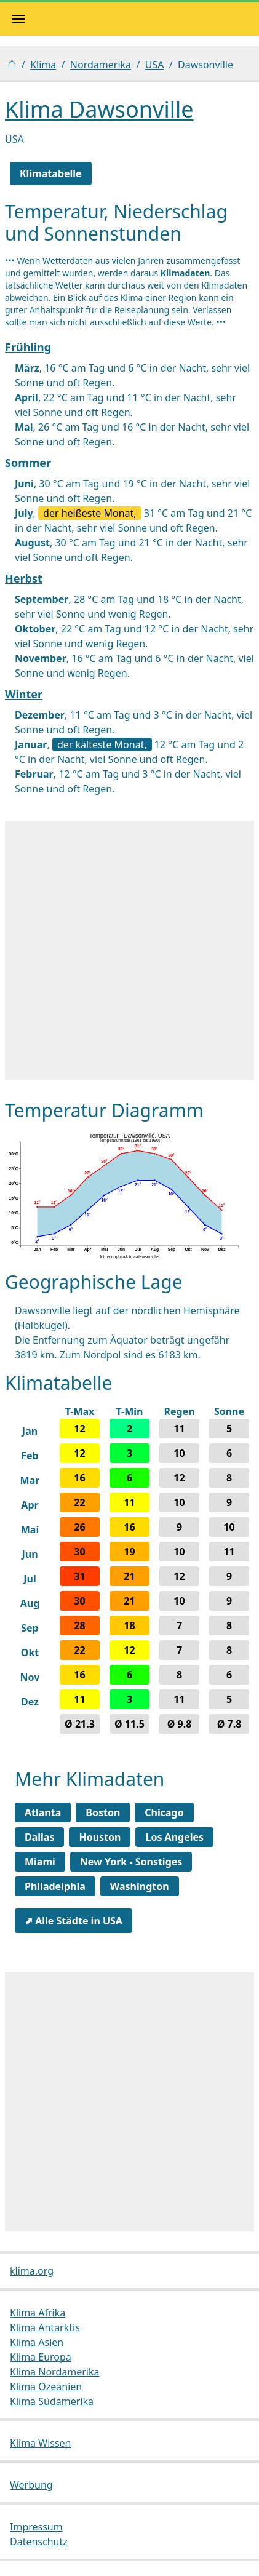 Image resolution: width=259 pixels, height=2576 pixels. I want to click on Klima Wissen, so click(40, 2443).